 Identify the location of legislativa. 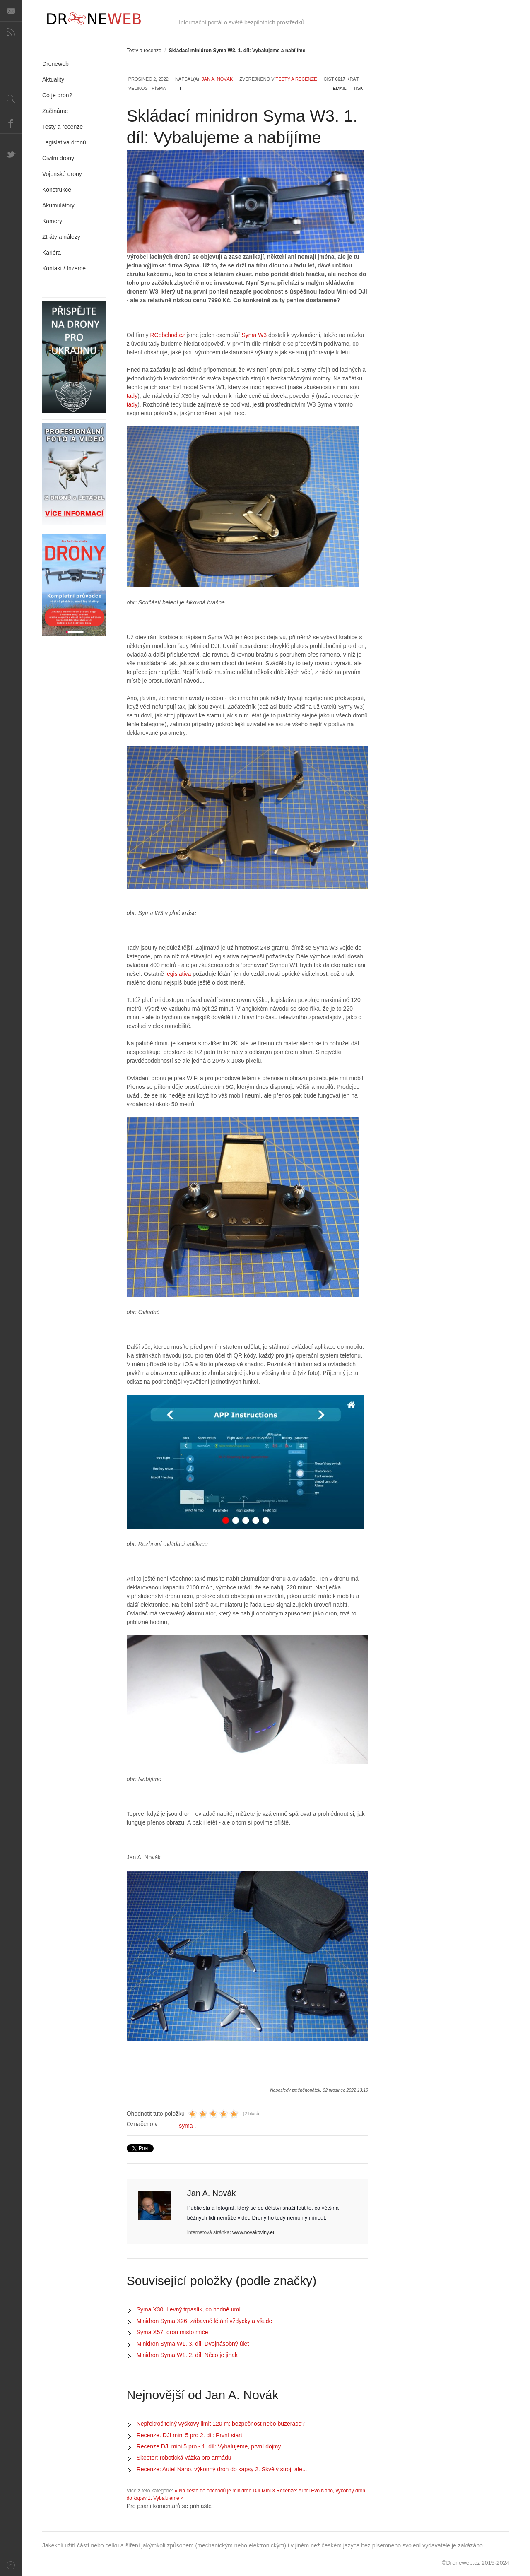
(178, 973).